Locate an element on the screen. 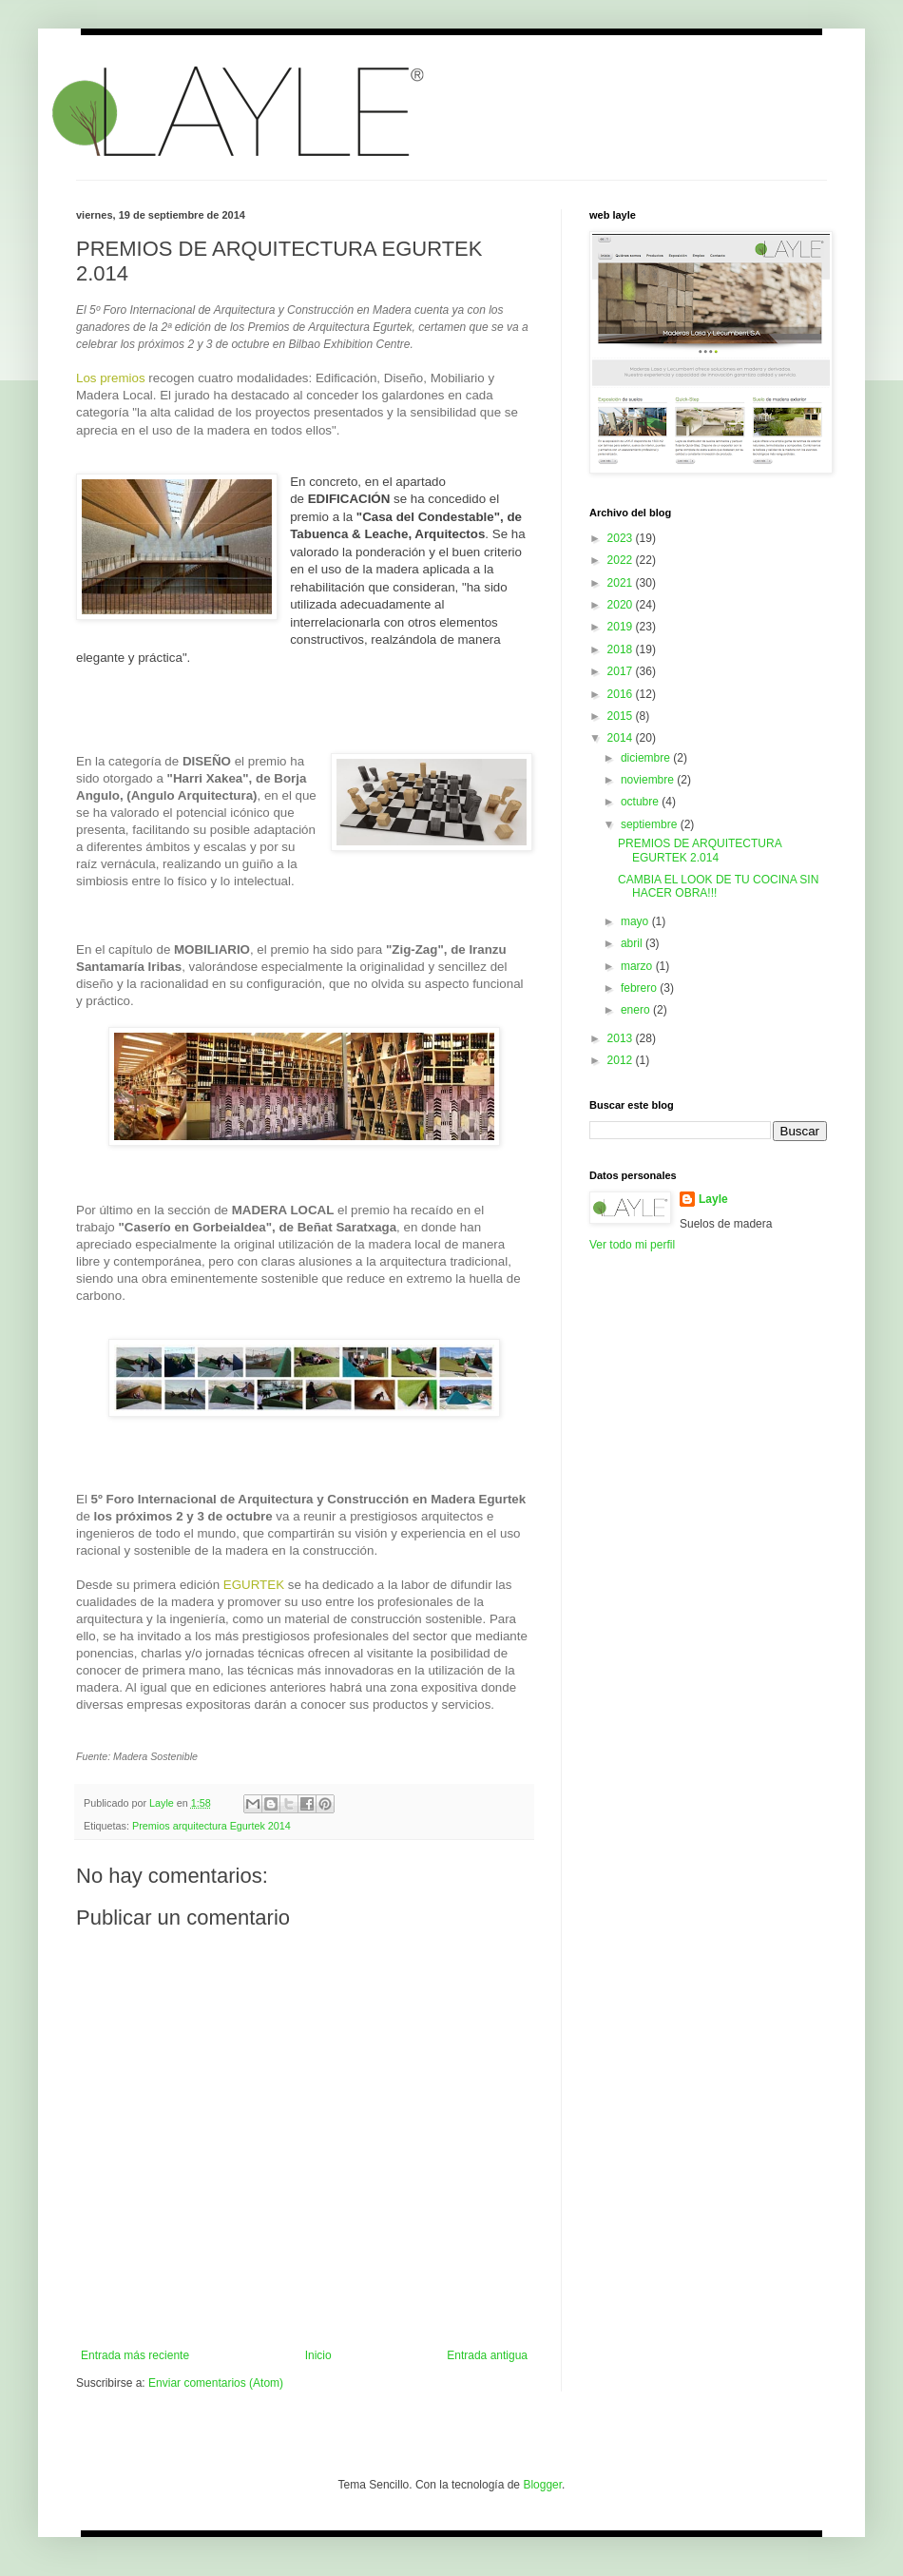  Inicio is located at coordinates (318, 2355).